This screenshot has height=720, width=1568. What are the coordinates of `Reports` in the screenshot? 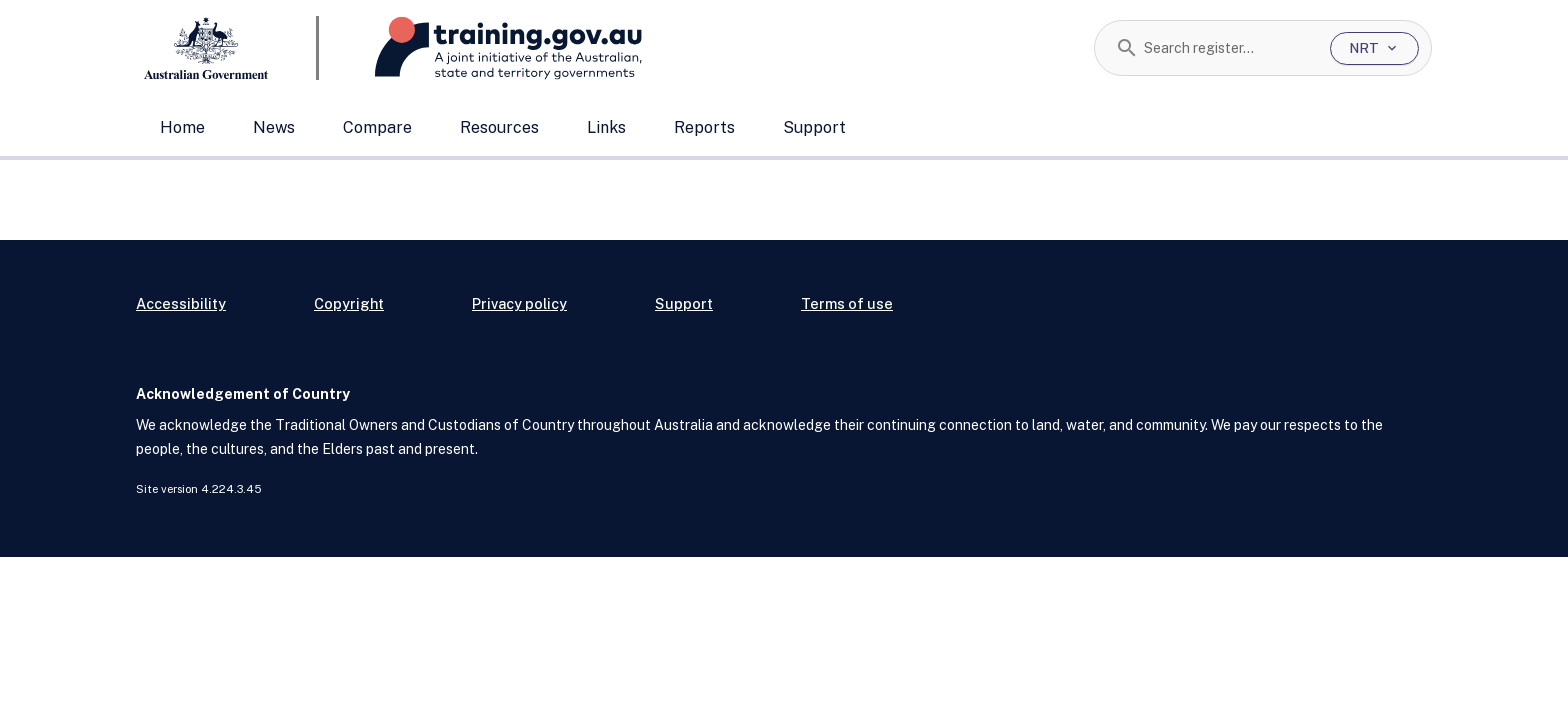 It's located at (704, 127).